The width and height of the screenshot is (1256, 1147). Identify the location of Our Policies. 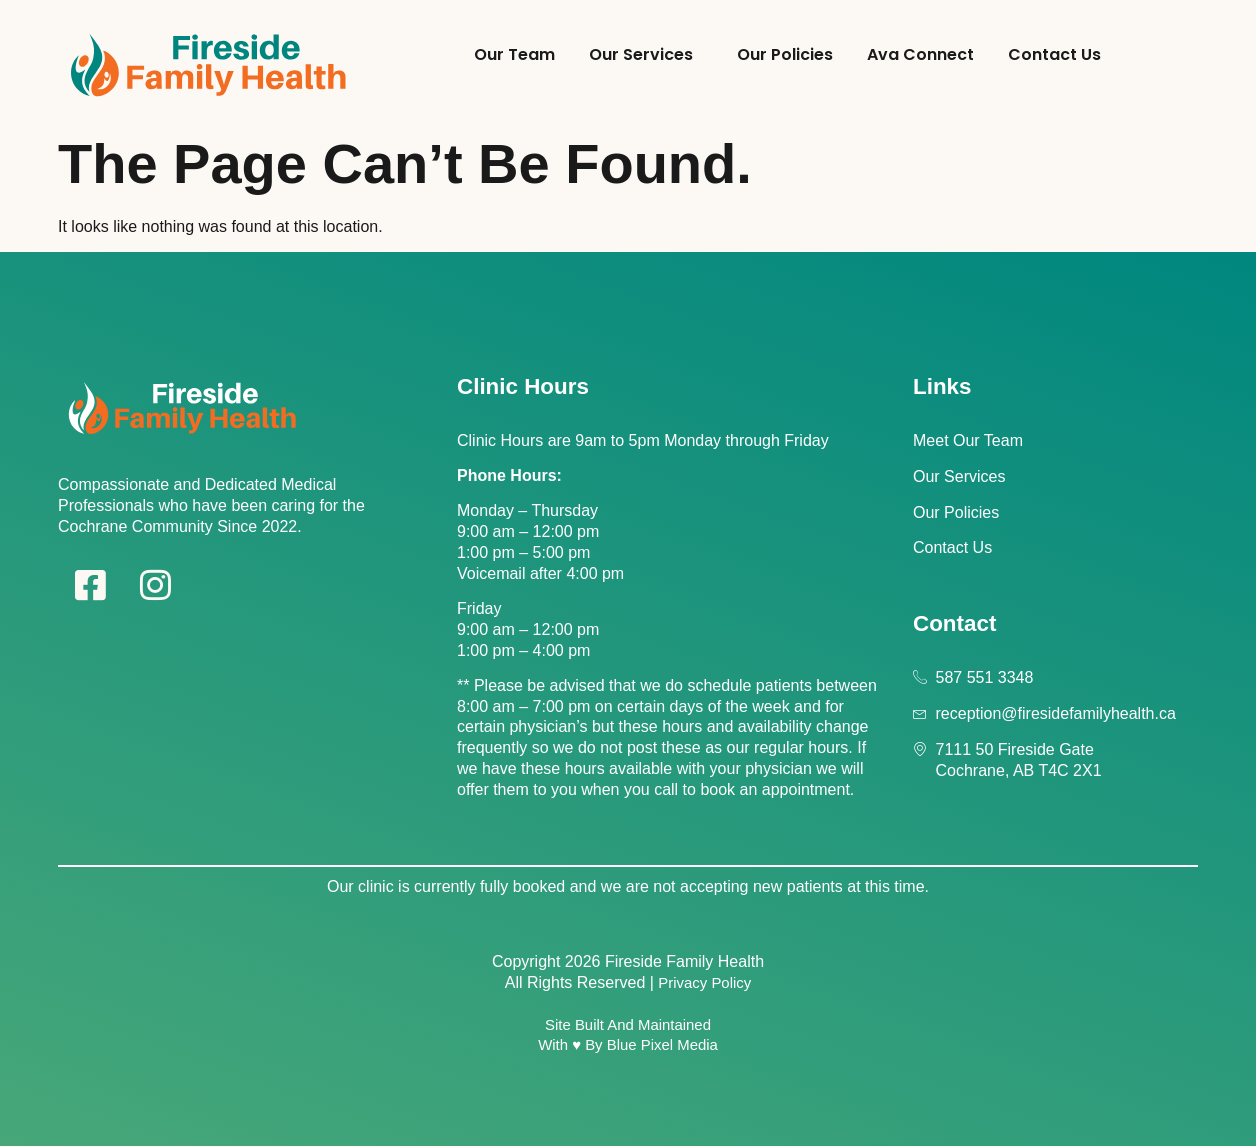
(785, 54).